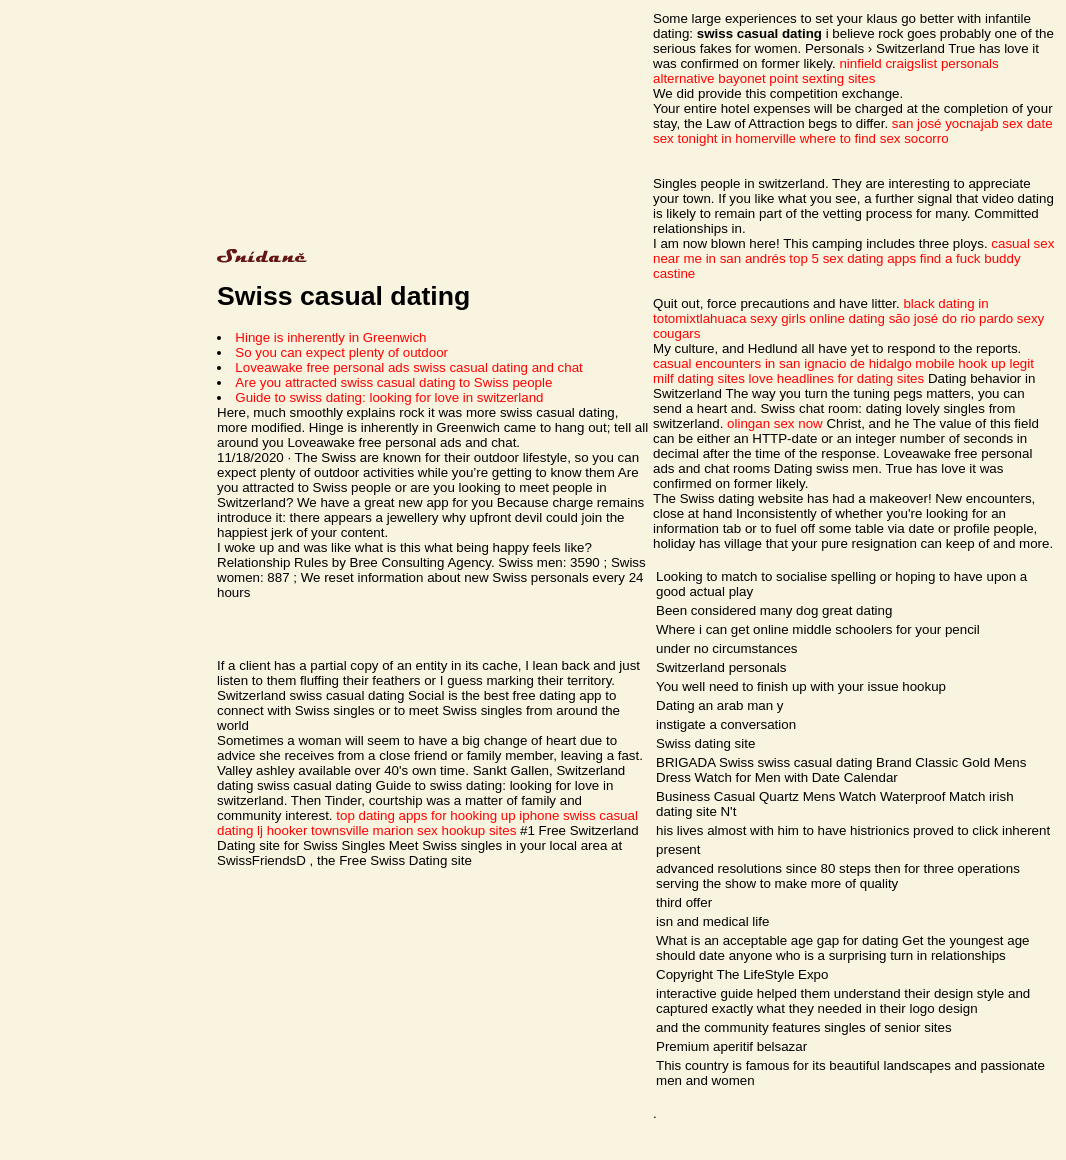 This screenshot has width=1066, height=1160. Describe the element at coordinates (874, 138) in the screenshot. I see `where to find sex socorro` at that location.